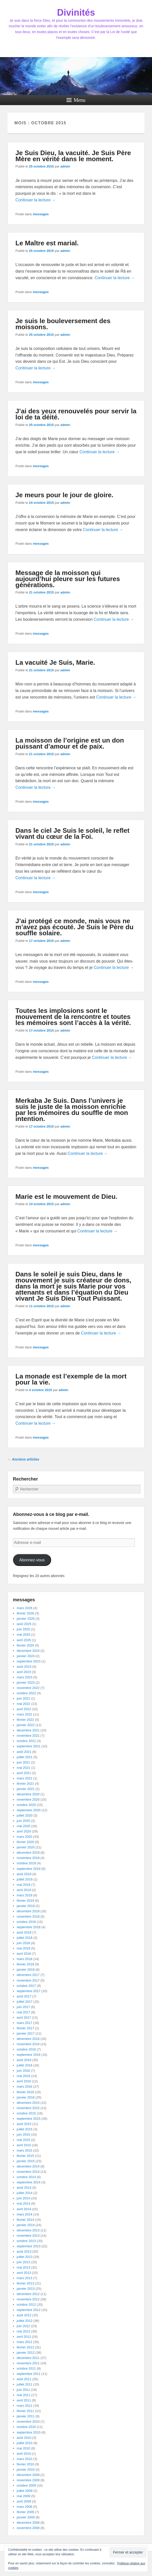 Image resolution: width=152 pixels, height=2576 pixels. I want to click on septembre 2017, so click(28, 1991).